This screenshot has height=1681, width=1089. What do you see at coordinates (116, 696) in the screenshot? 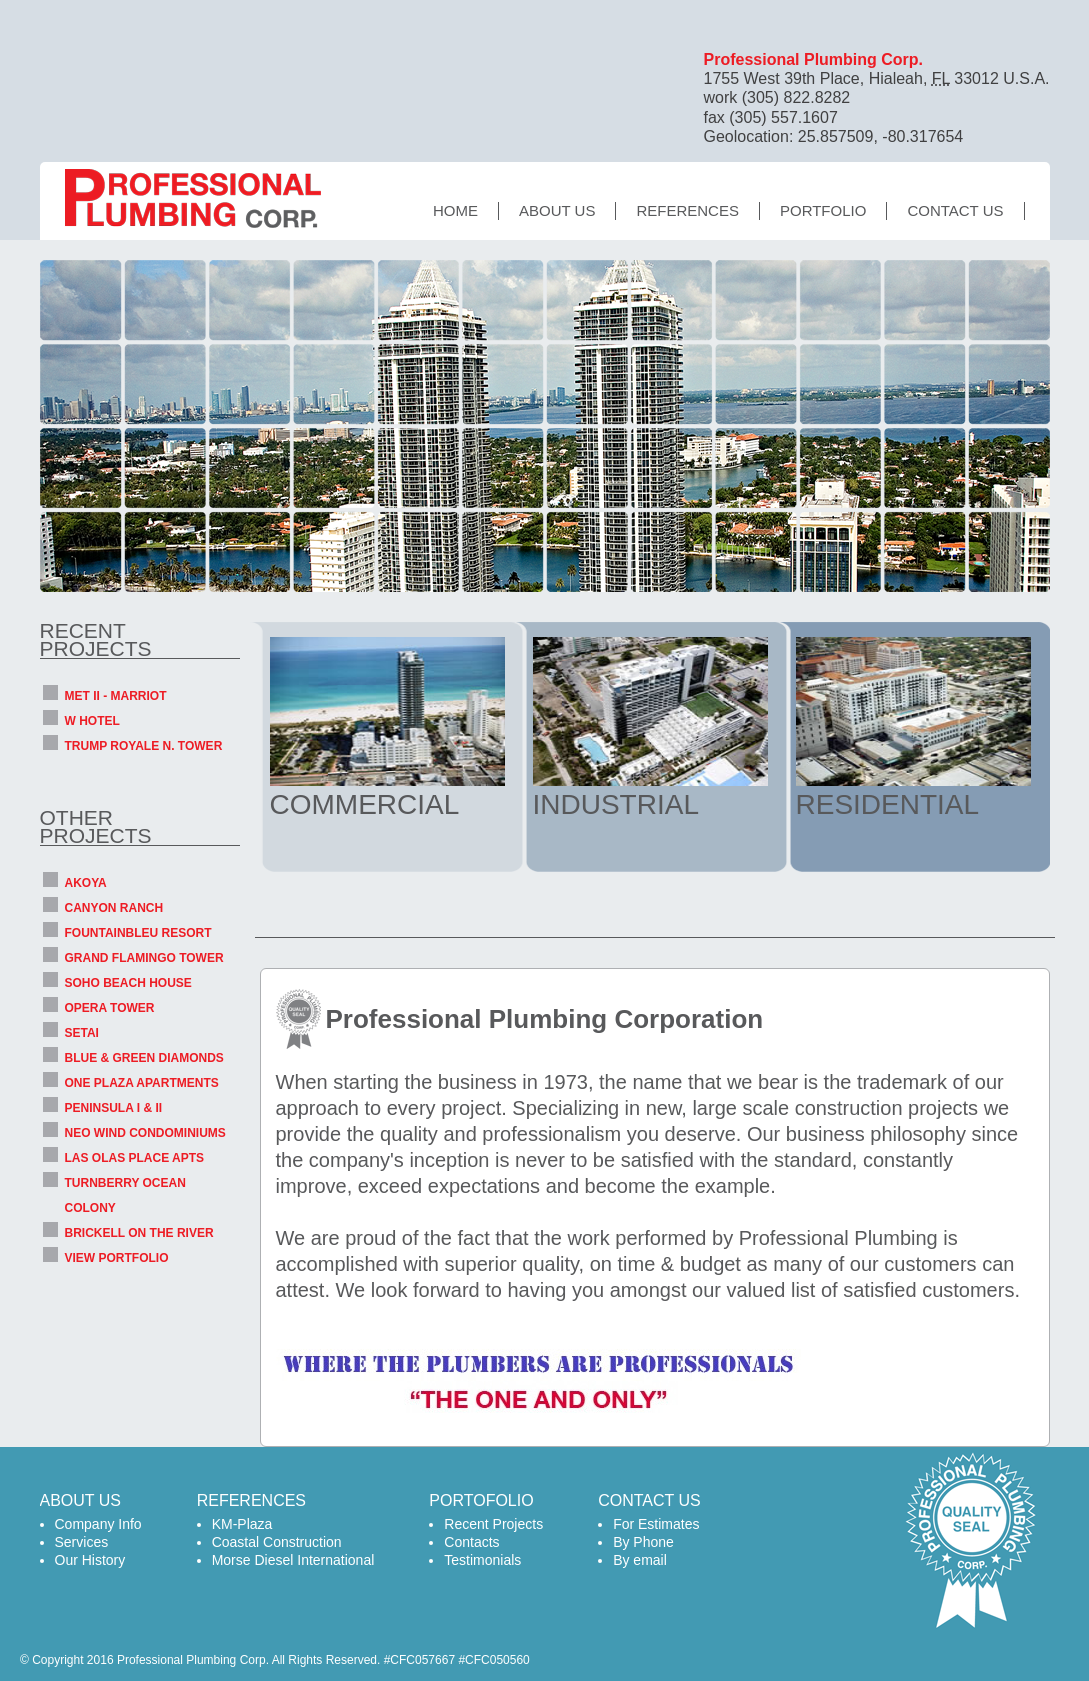
I see `MET II - MARRIOT` at bounding box center [116, 696].